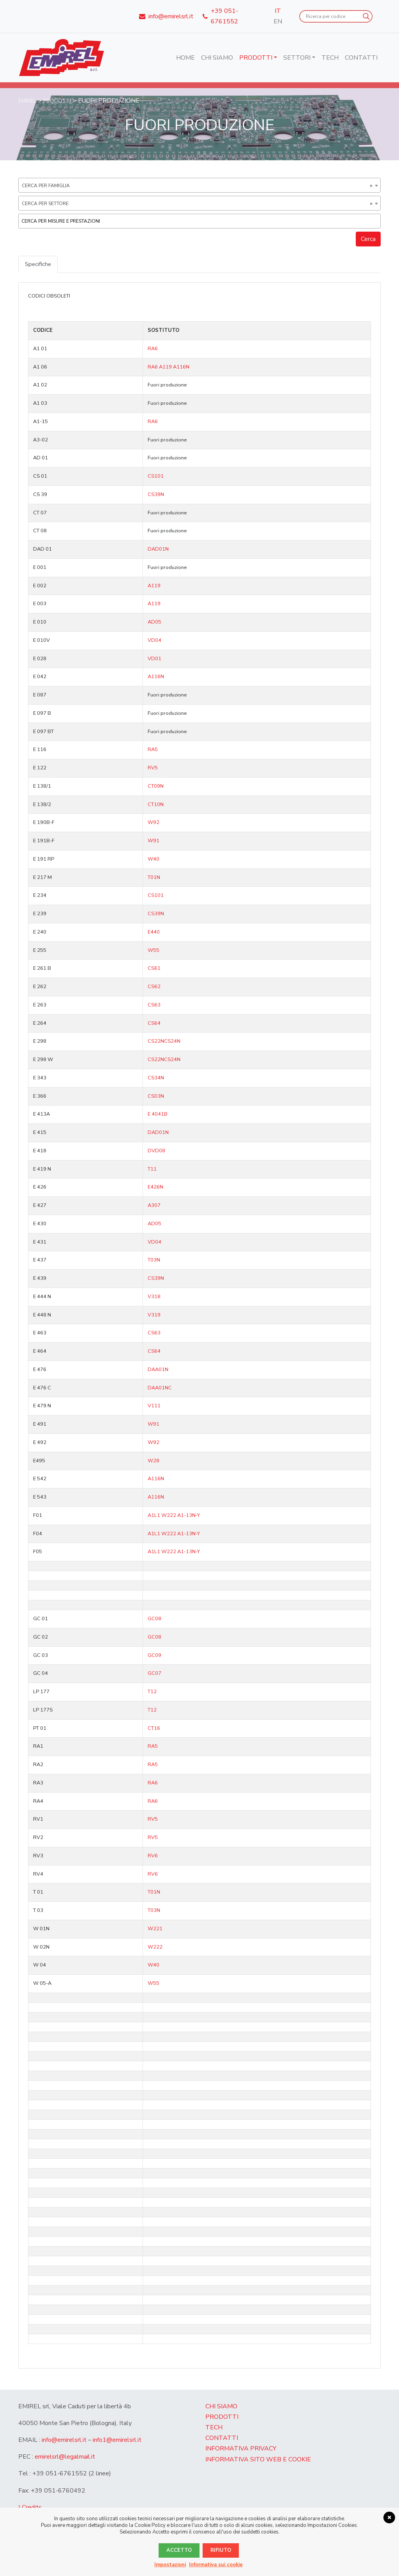 The image size is (399, 2576). I want to click on RA6, so click(153, 349).